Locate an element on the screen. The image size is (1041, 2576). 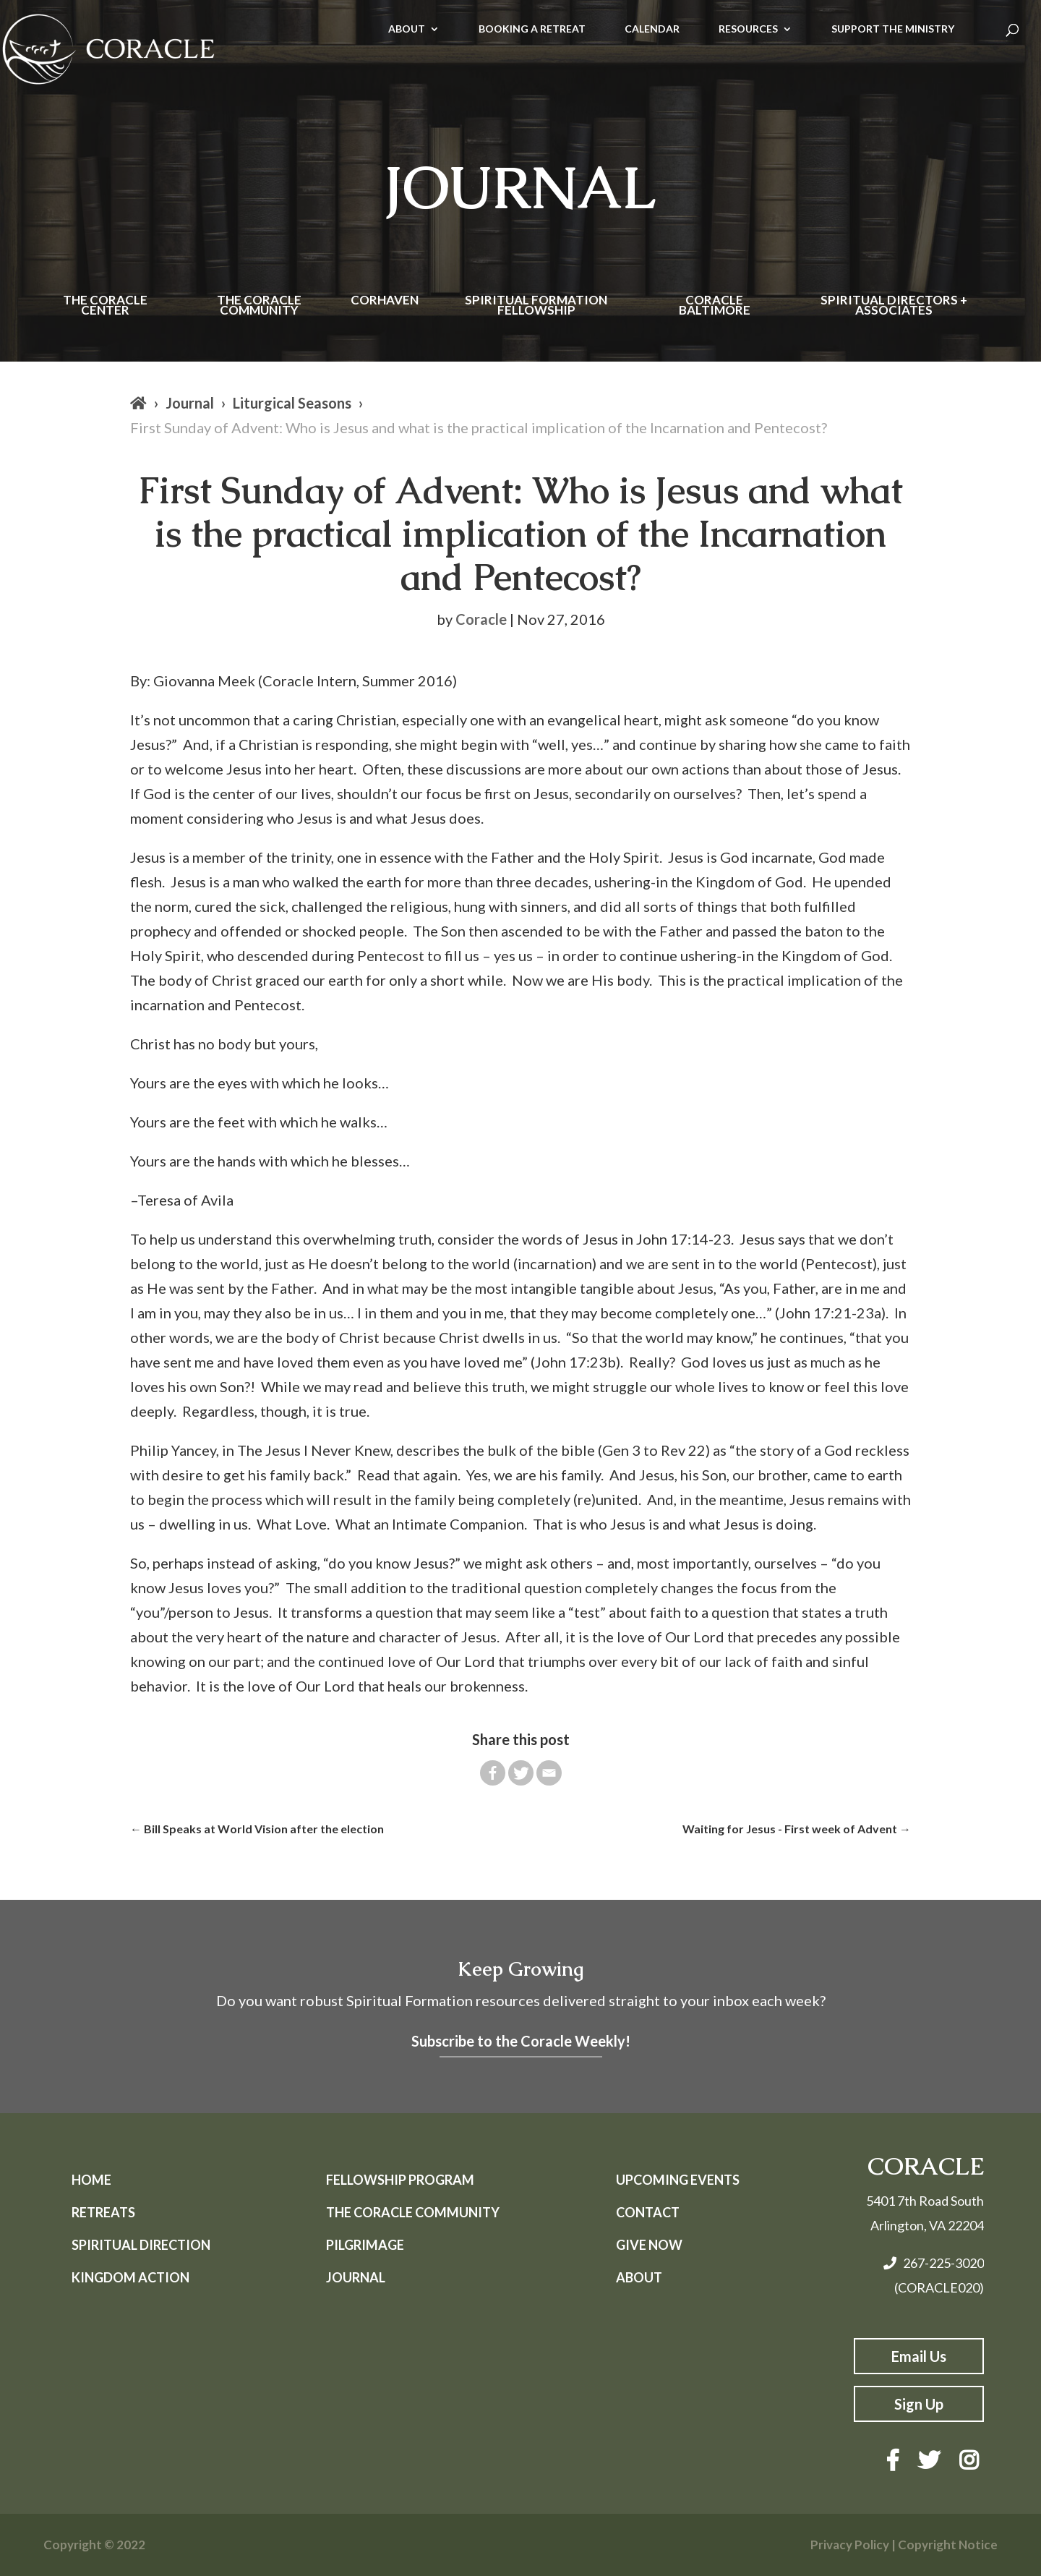
BOOKING A RETREAT is located at coordinates (532, 29).